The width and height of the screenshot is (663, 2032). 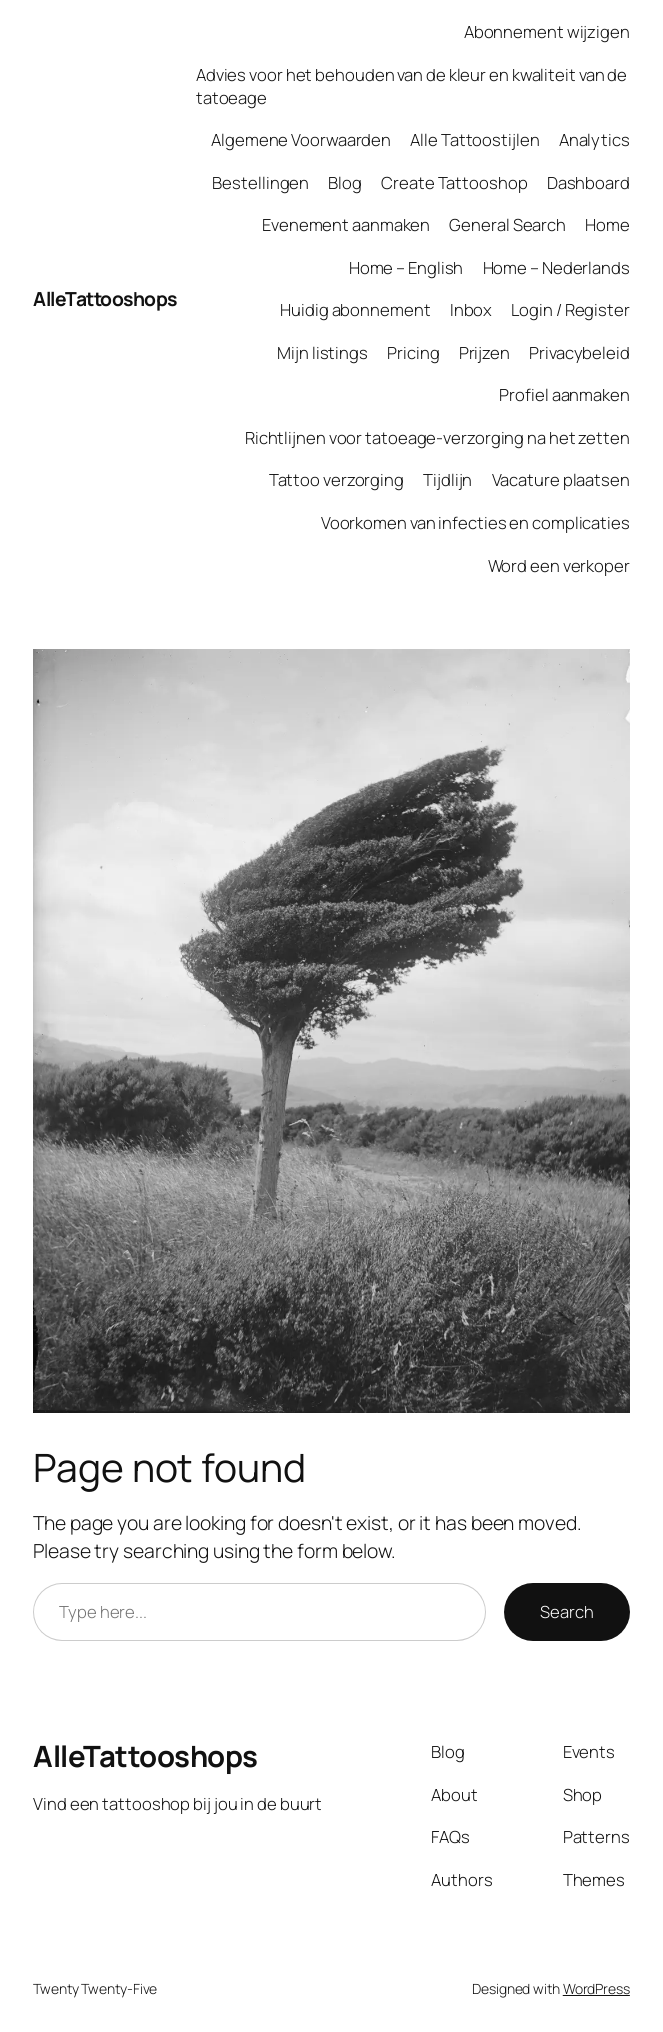 What do you see at coordinates (547, 31) in the screenshot?
I see `Abonnement wijzigen` at bounding box center [547, 31].